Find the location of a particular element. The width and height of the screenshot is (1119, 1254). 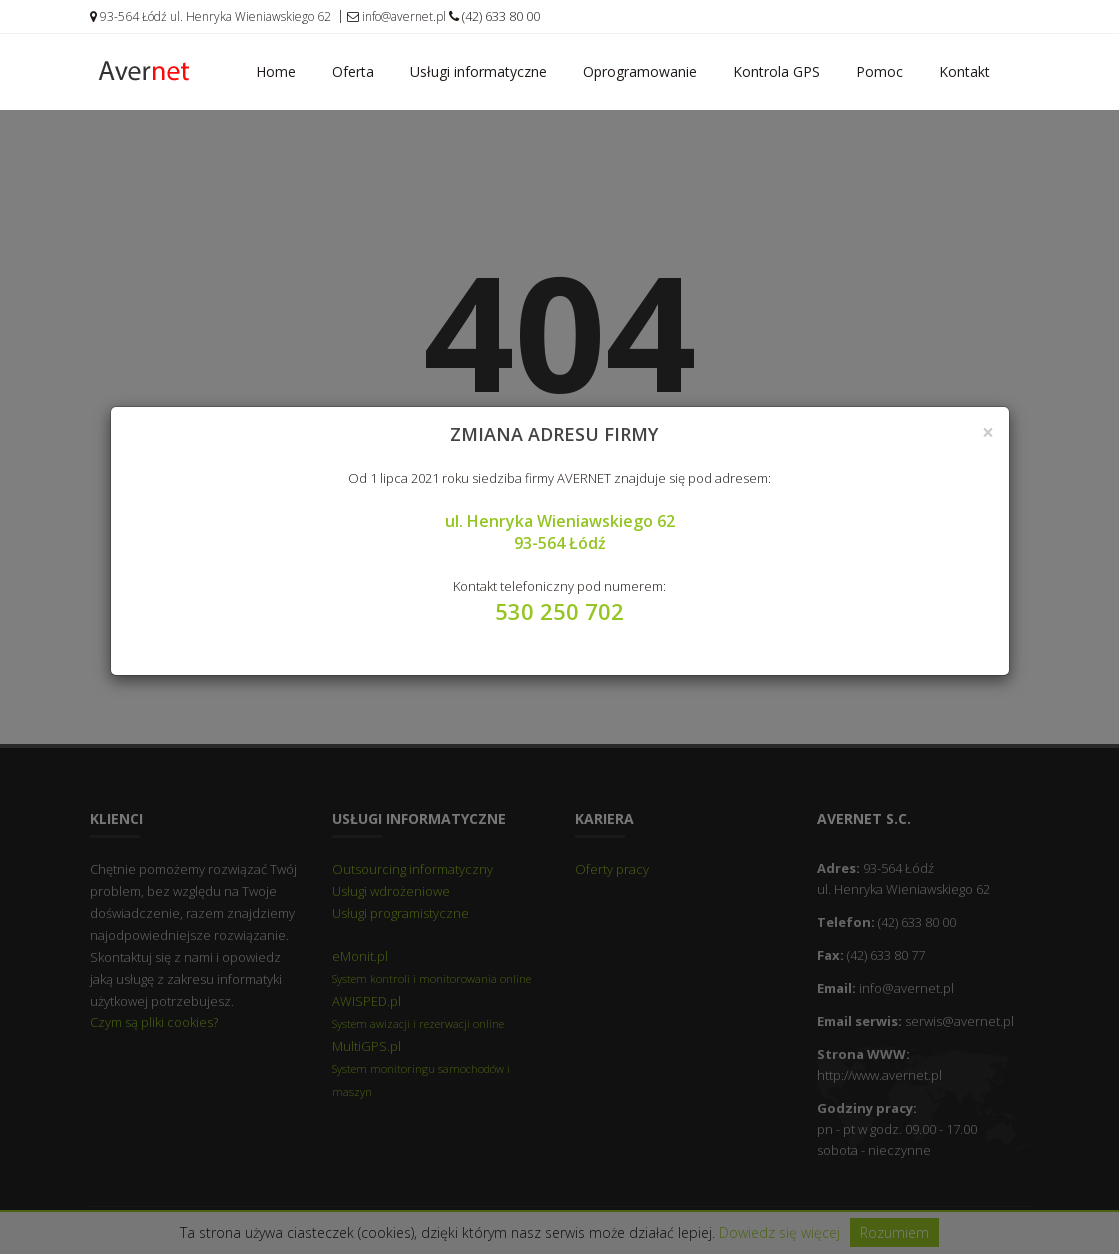

(42) 633 80 00 is located at coordinates (494, 16).